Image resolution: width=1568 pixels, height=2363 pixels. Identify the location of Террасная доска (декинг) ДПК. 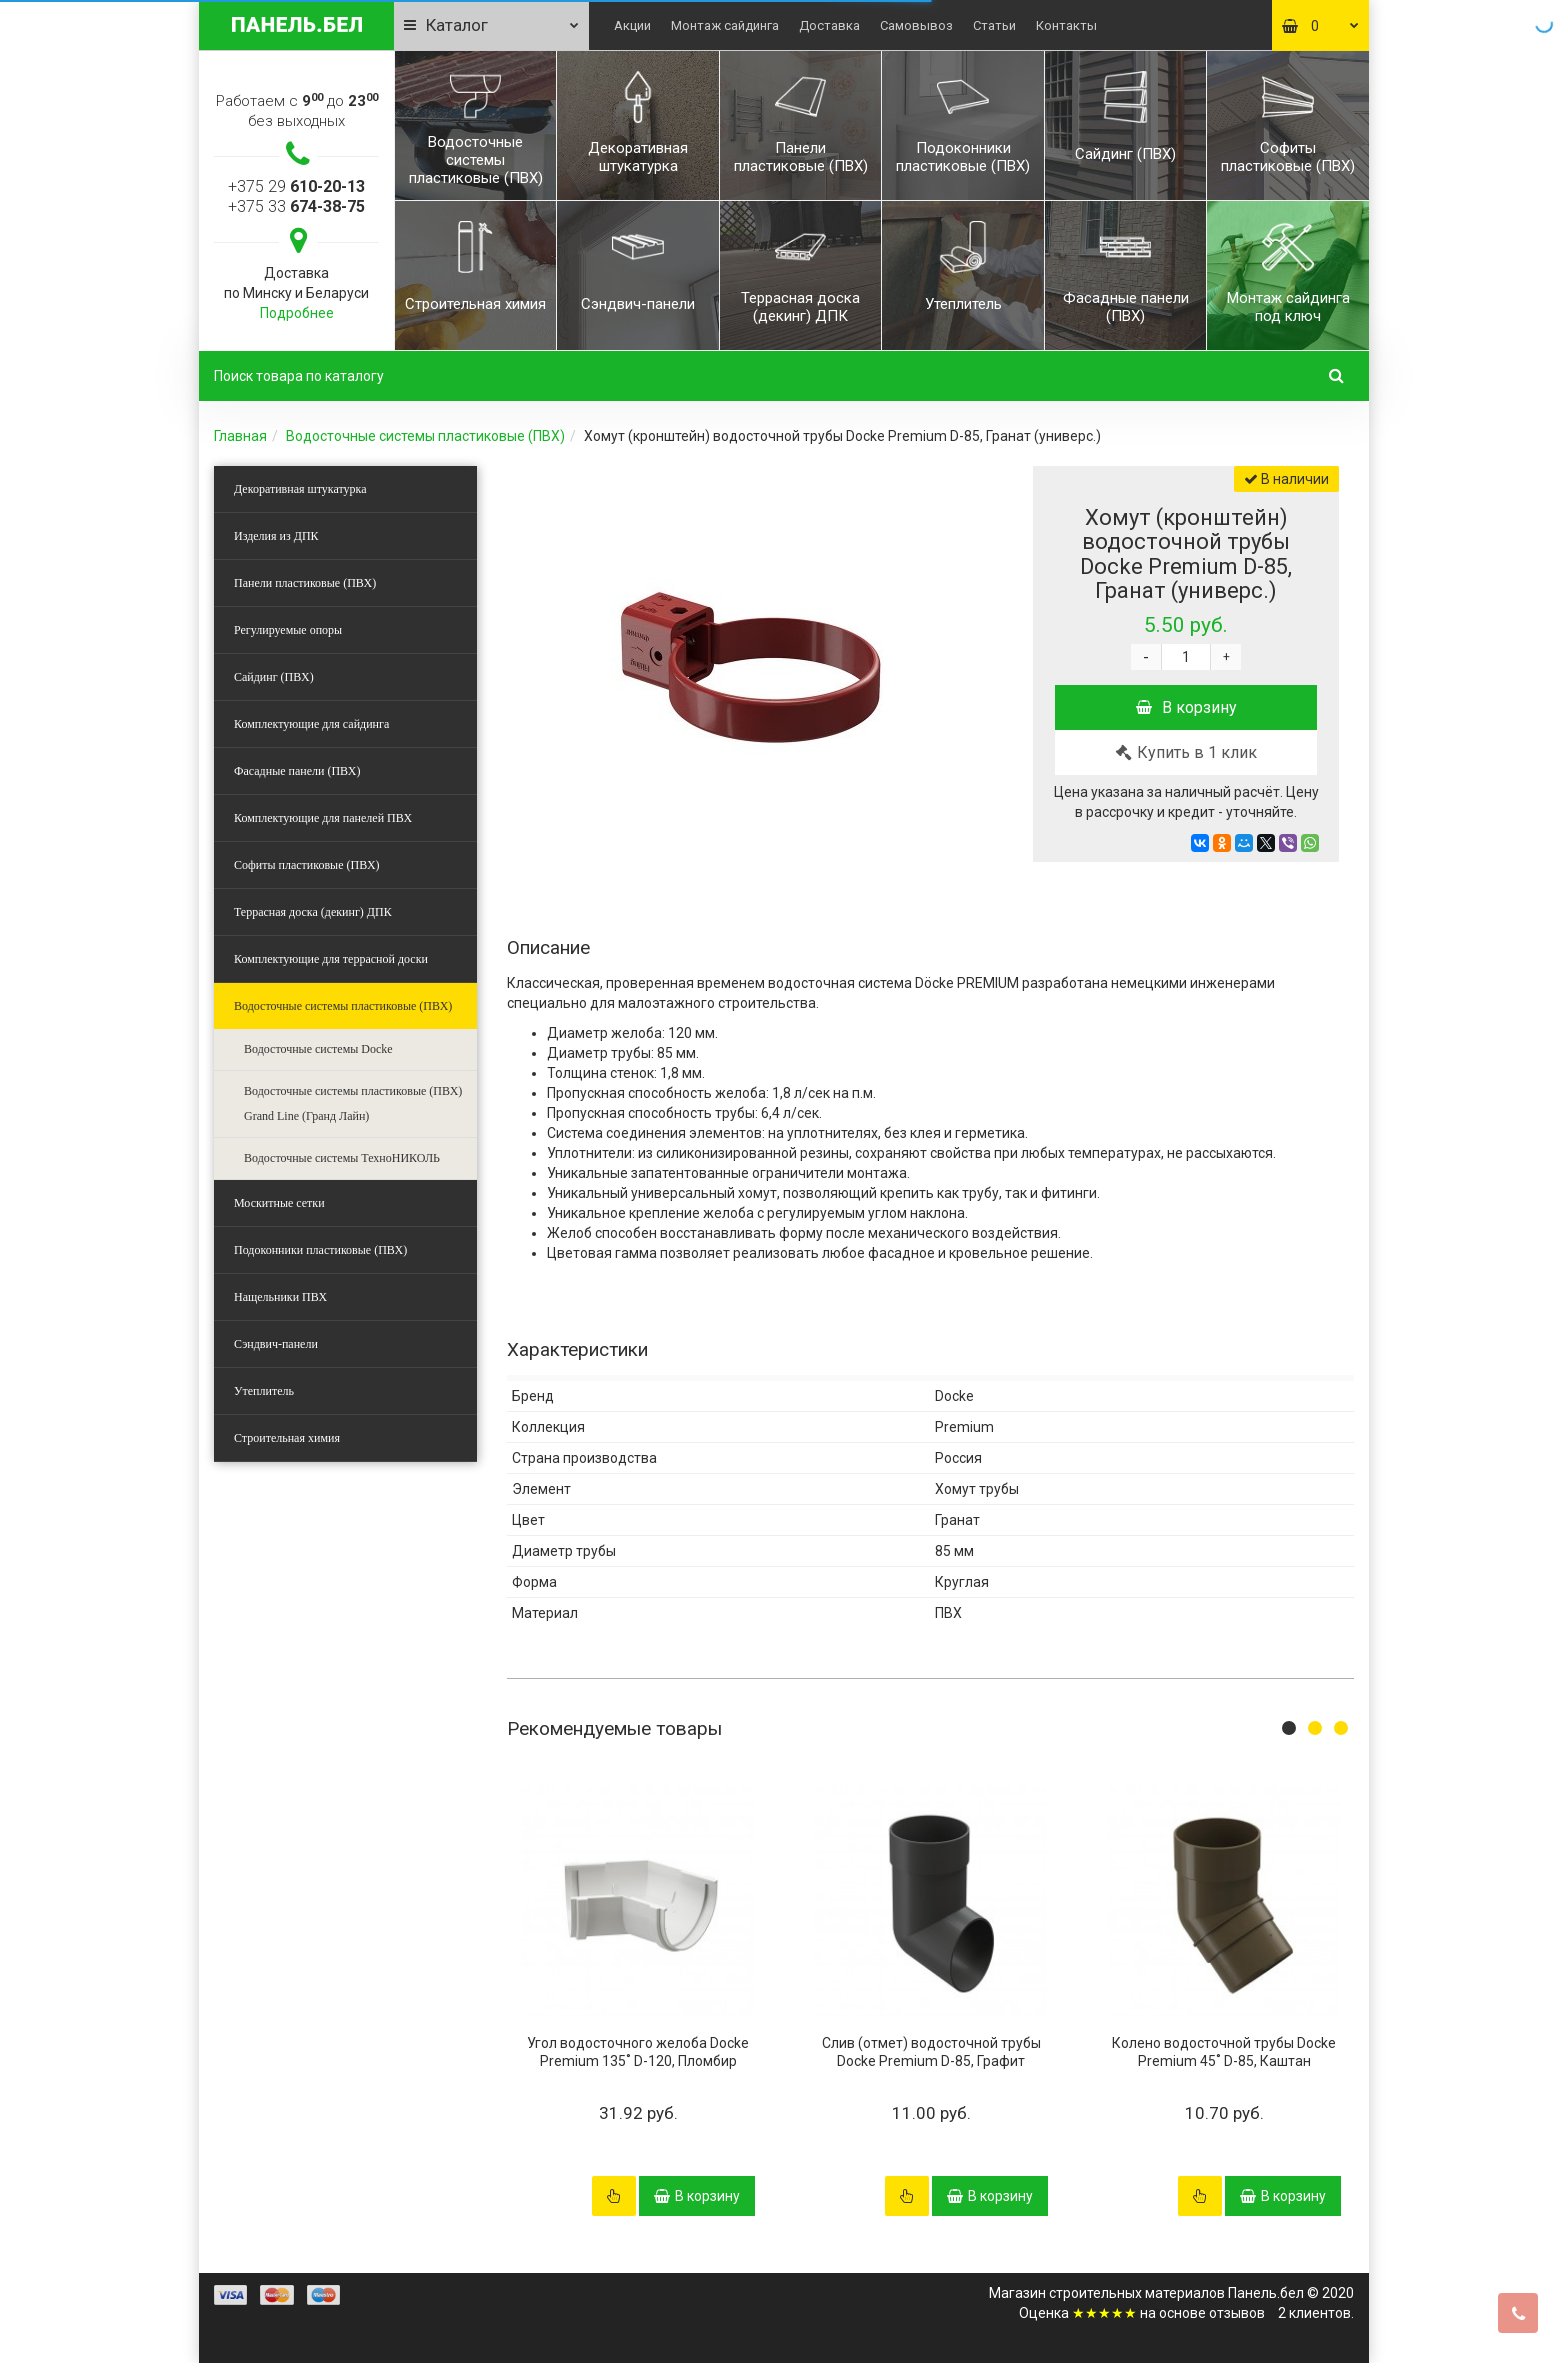
(313, 912).